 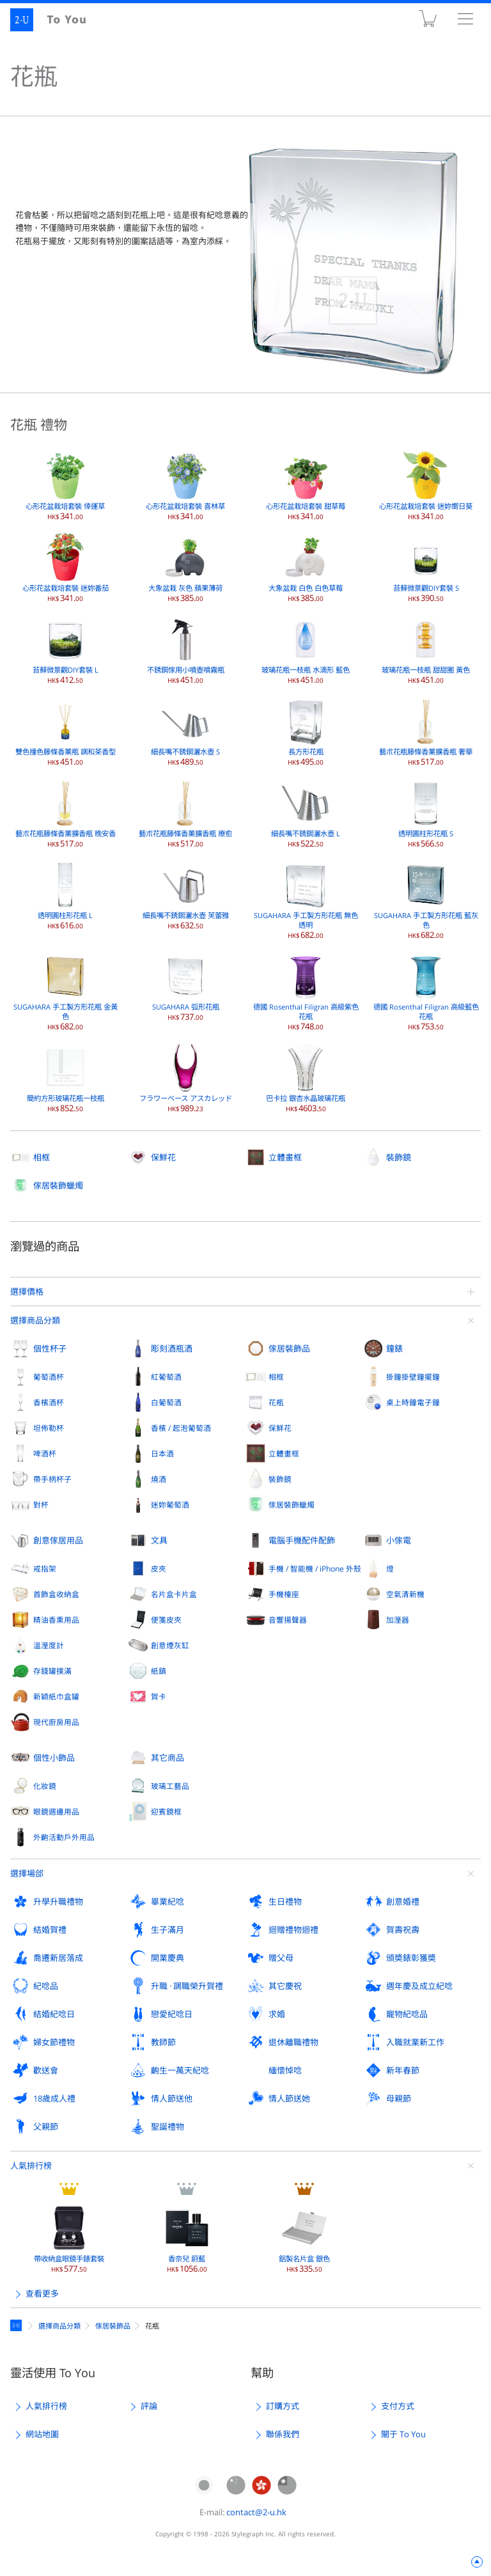 What do you see at coordinates (302, 1540) in the screenshot?
I see `電腦手機配件配飾` at bounding box center [302, 1540].